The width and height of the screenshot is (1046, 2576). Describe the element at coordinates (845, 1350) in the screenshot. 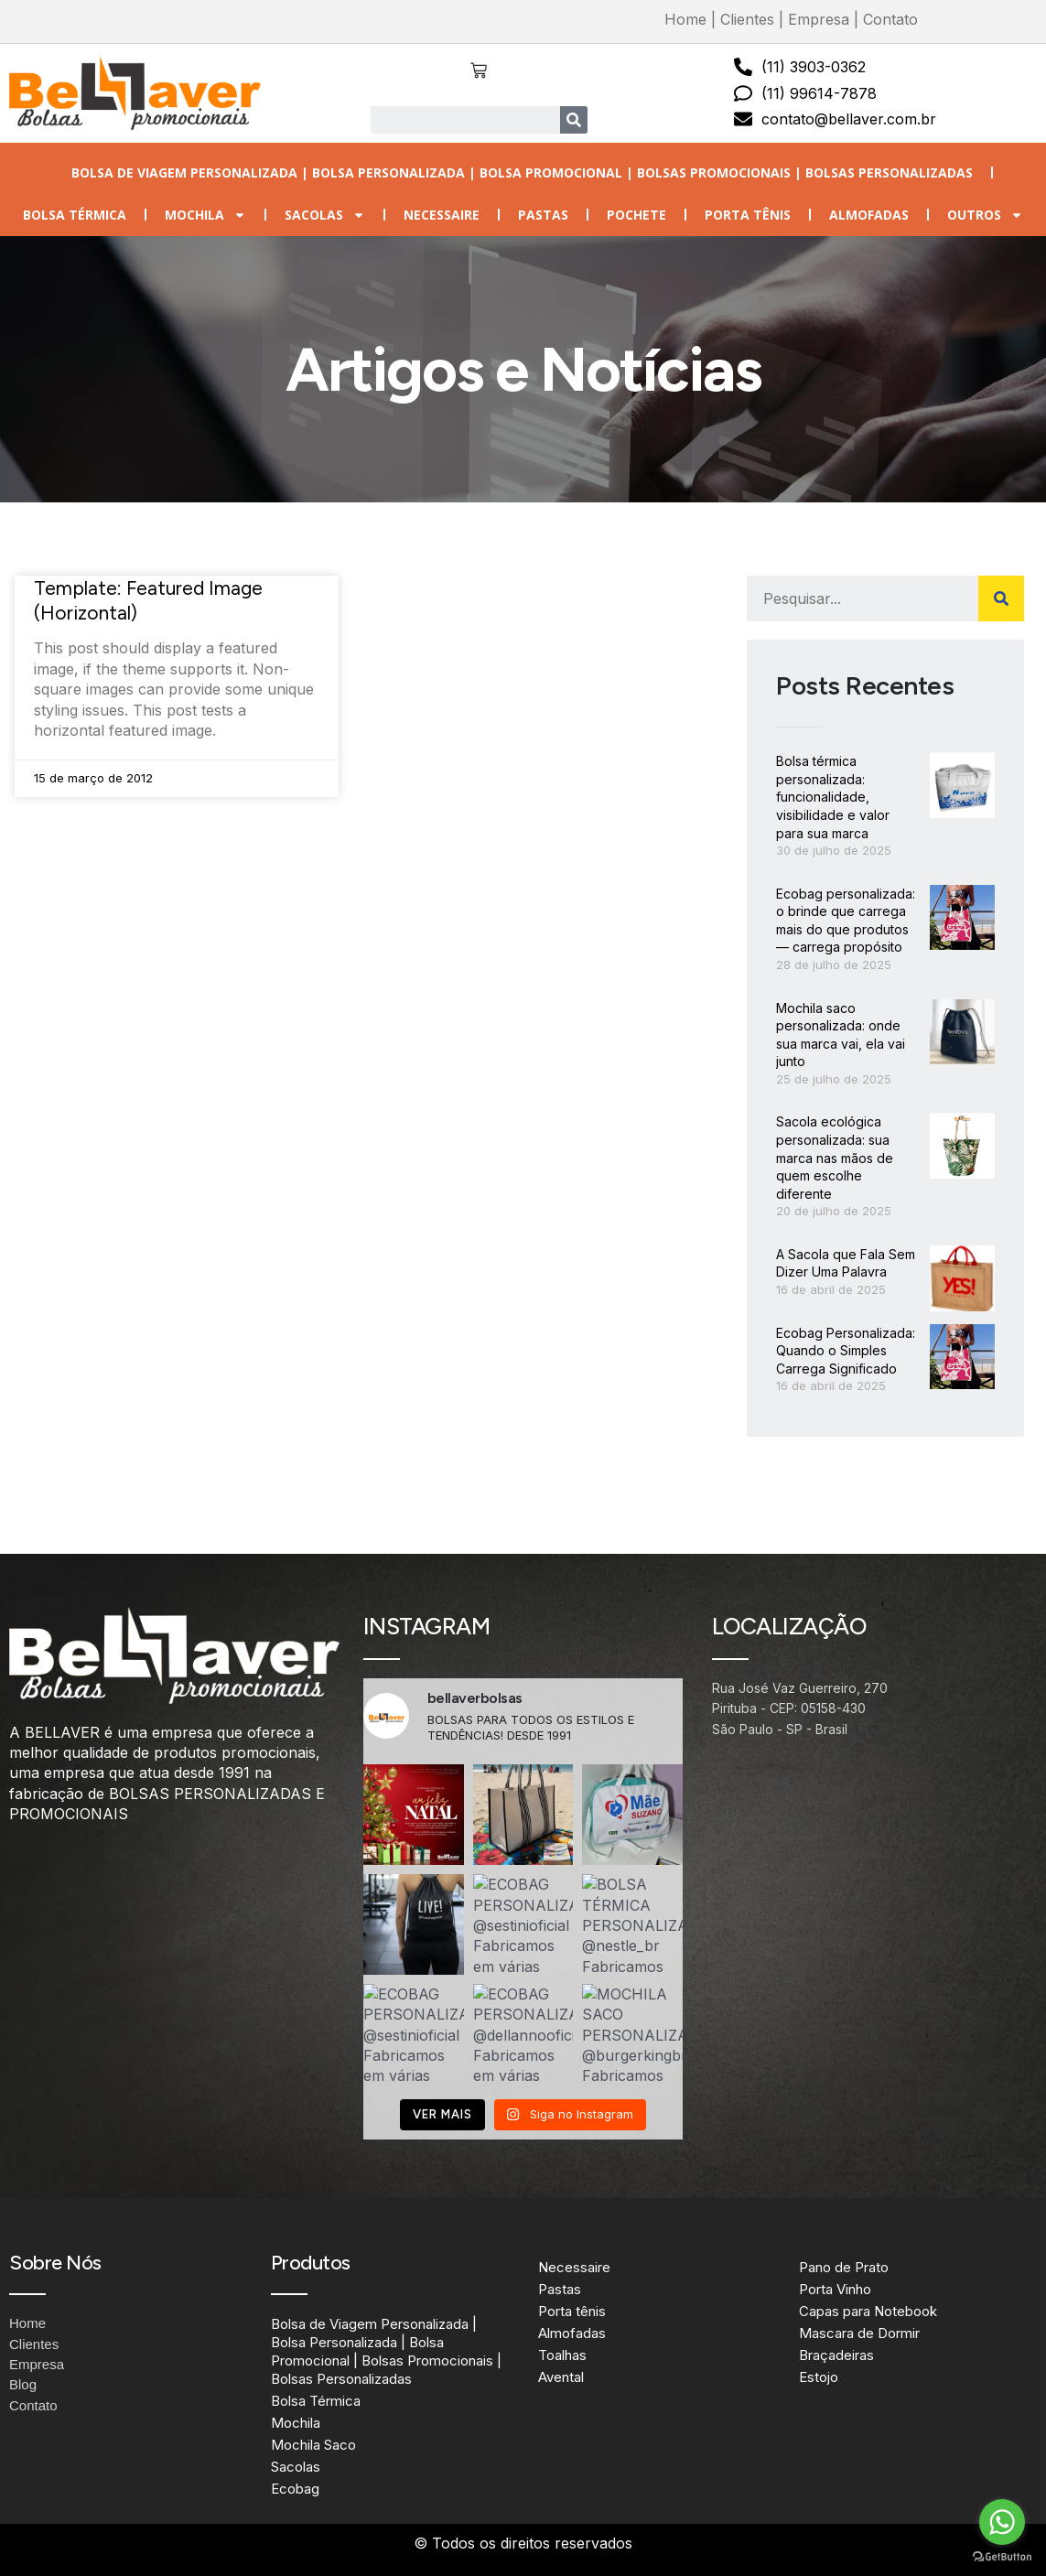

I see `Ecobag Personalizada: Quando o Simples Carrega Significado` at that location.